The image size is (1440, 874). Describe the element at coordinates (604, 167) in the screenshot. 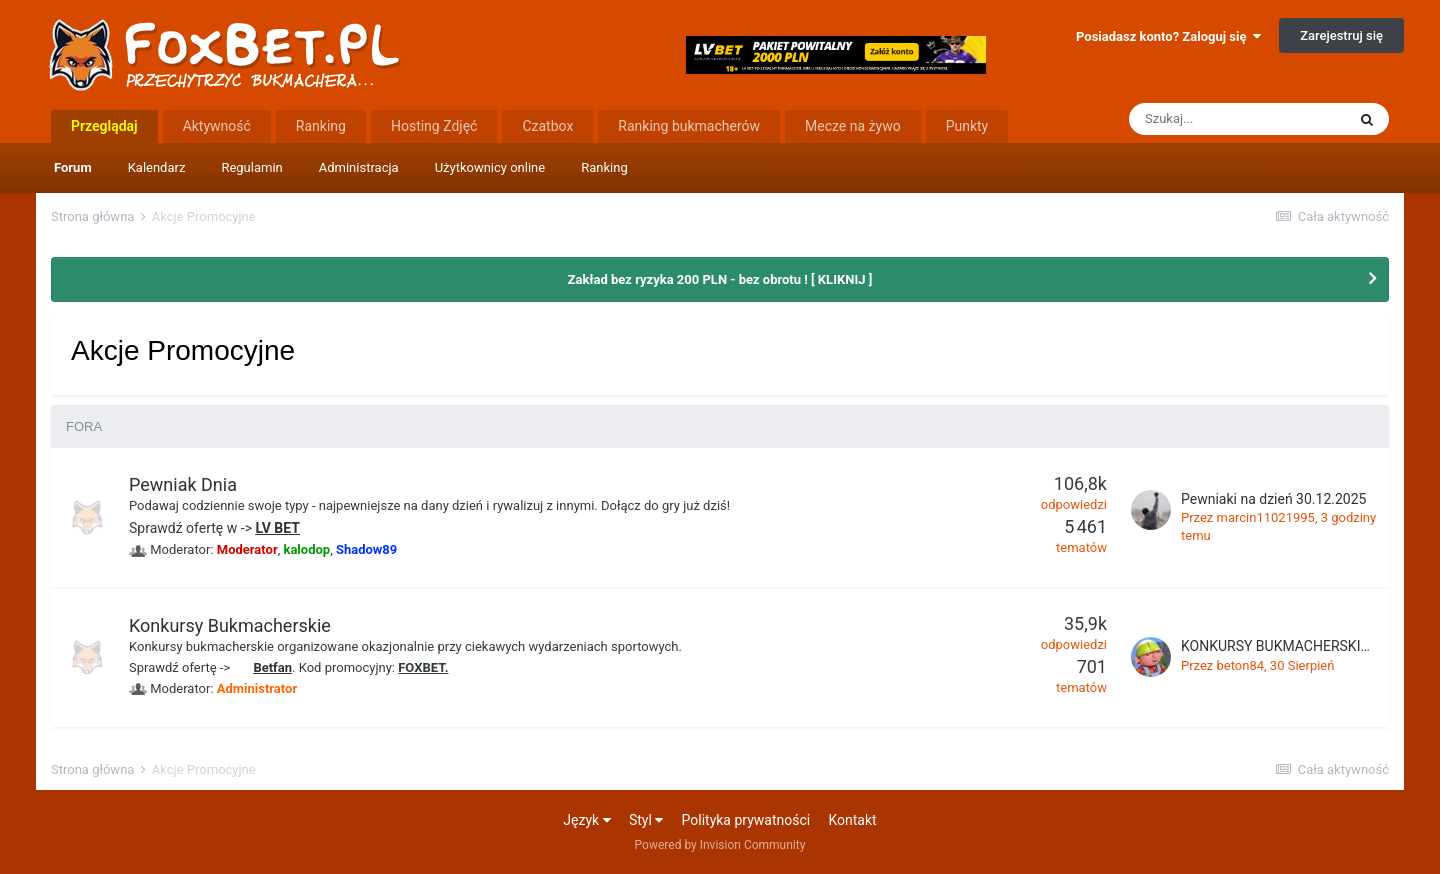

I see `Ranking` at that location.